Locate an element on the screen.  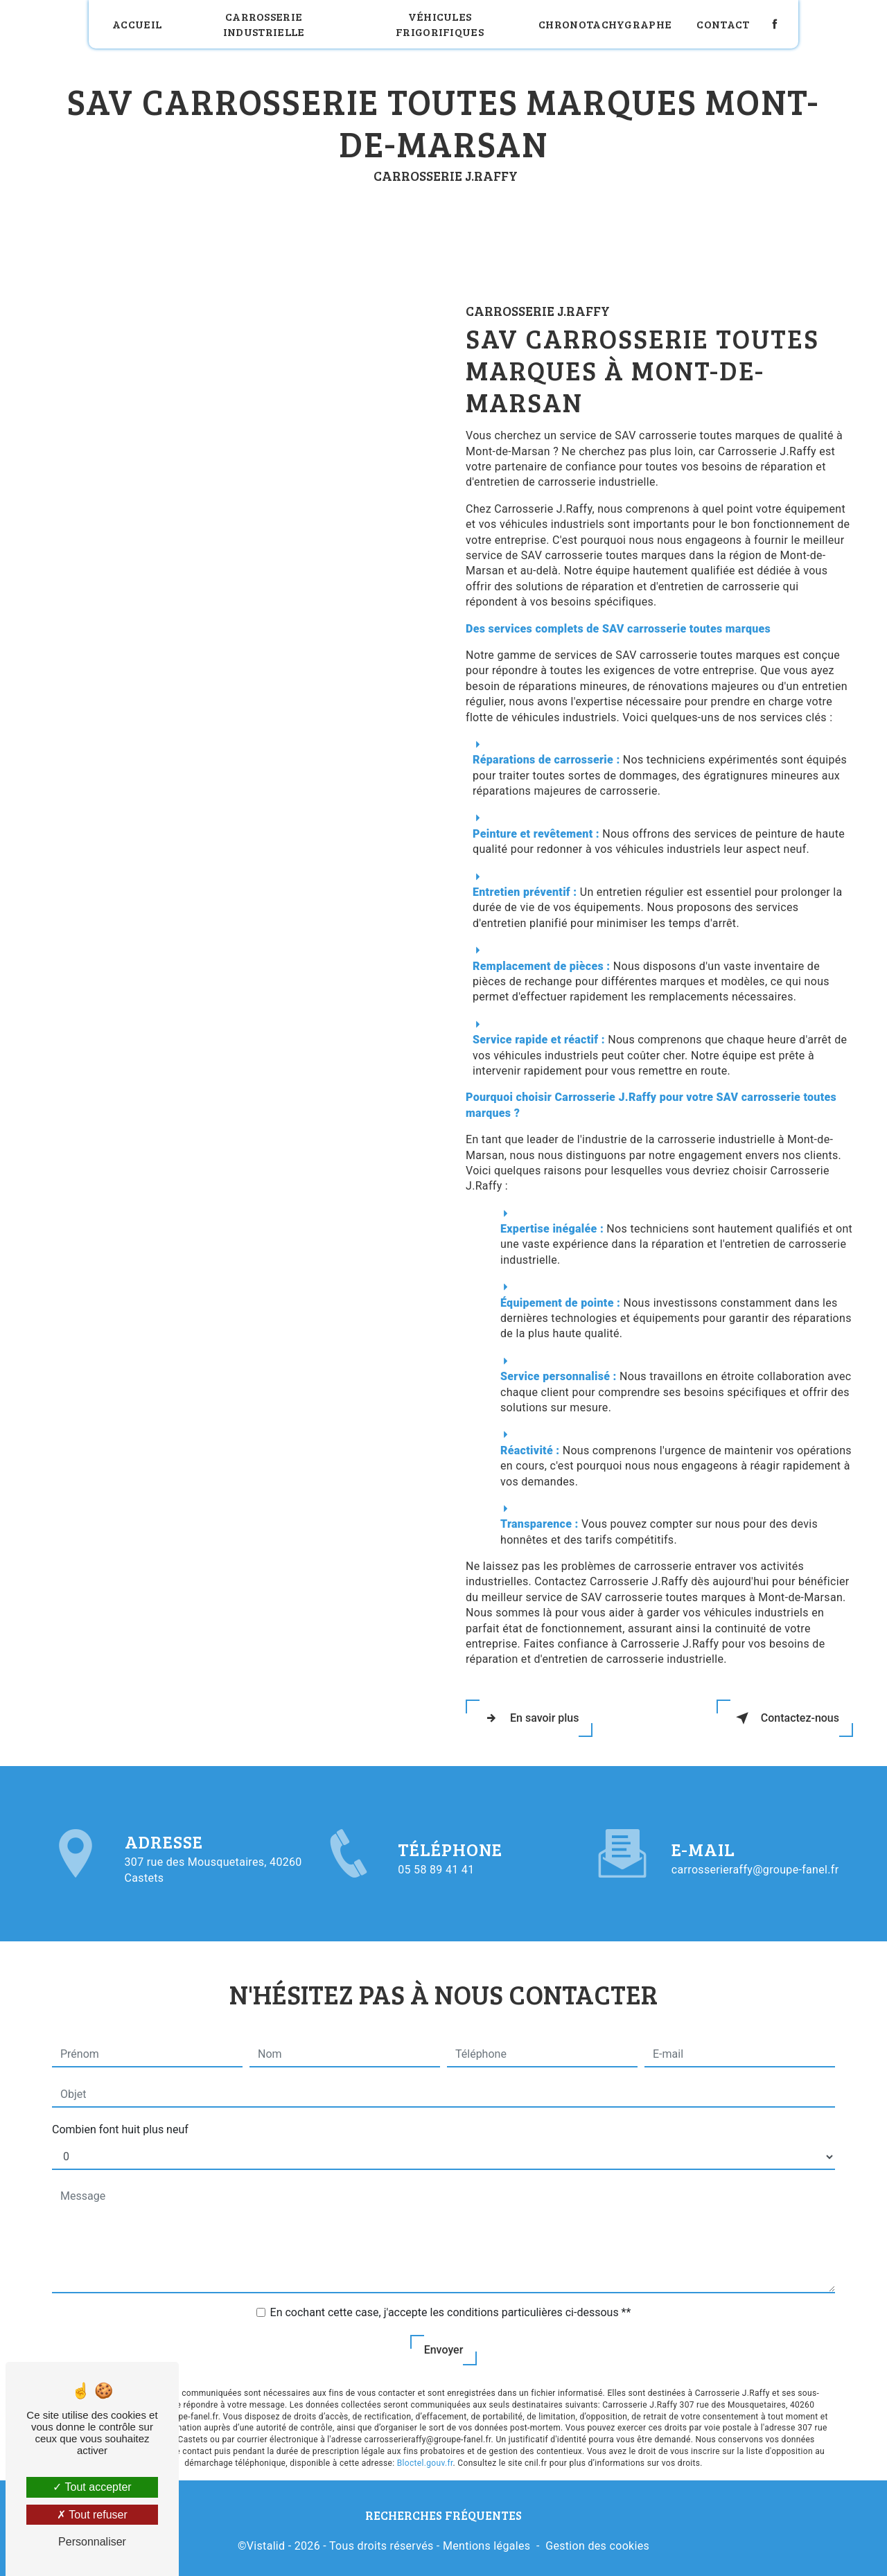
Gestion des cookies is located at coordinates (597, 2545).